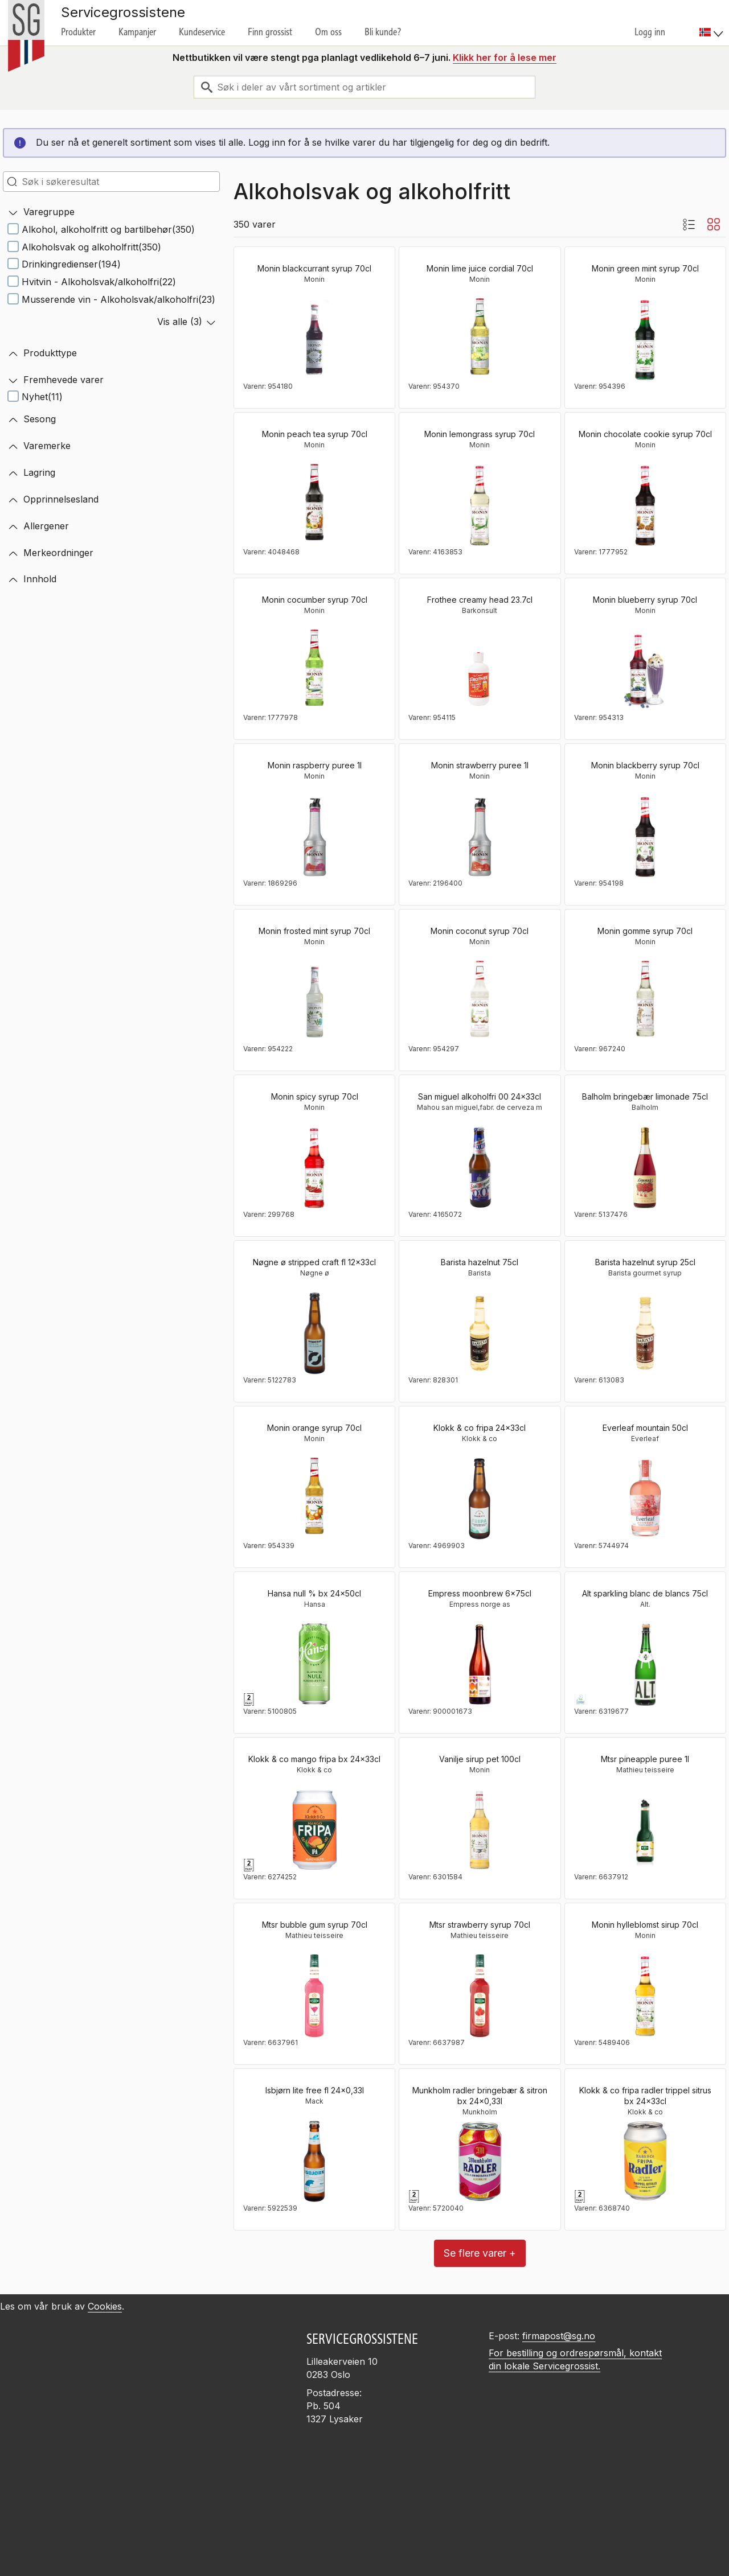 Image resolution: width=729 pixels, height=2576 pixels. I want to click on Monin lemongrass syrup 70cl, so click(479, 434).